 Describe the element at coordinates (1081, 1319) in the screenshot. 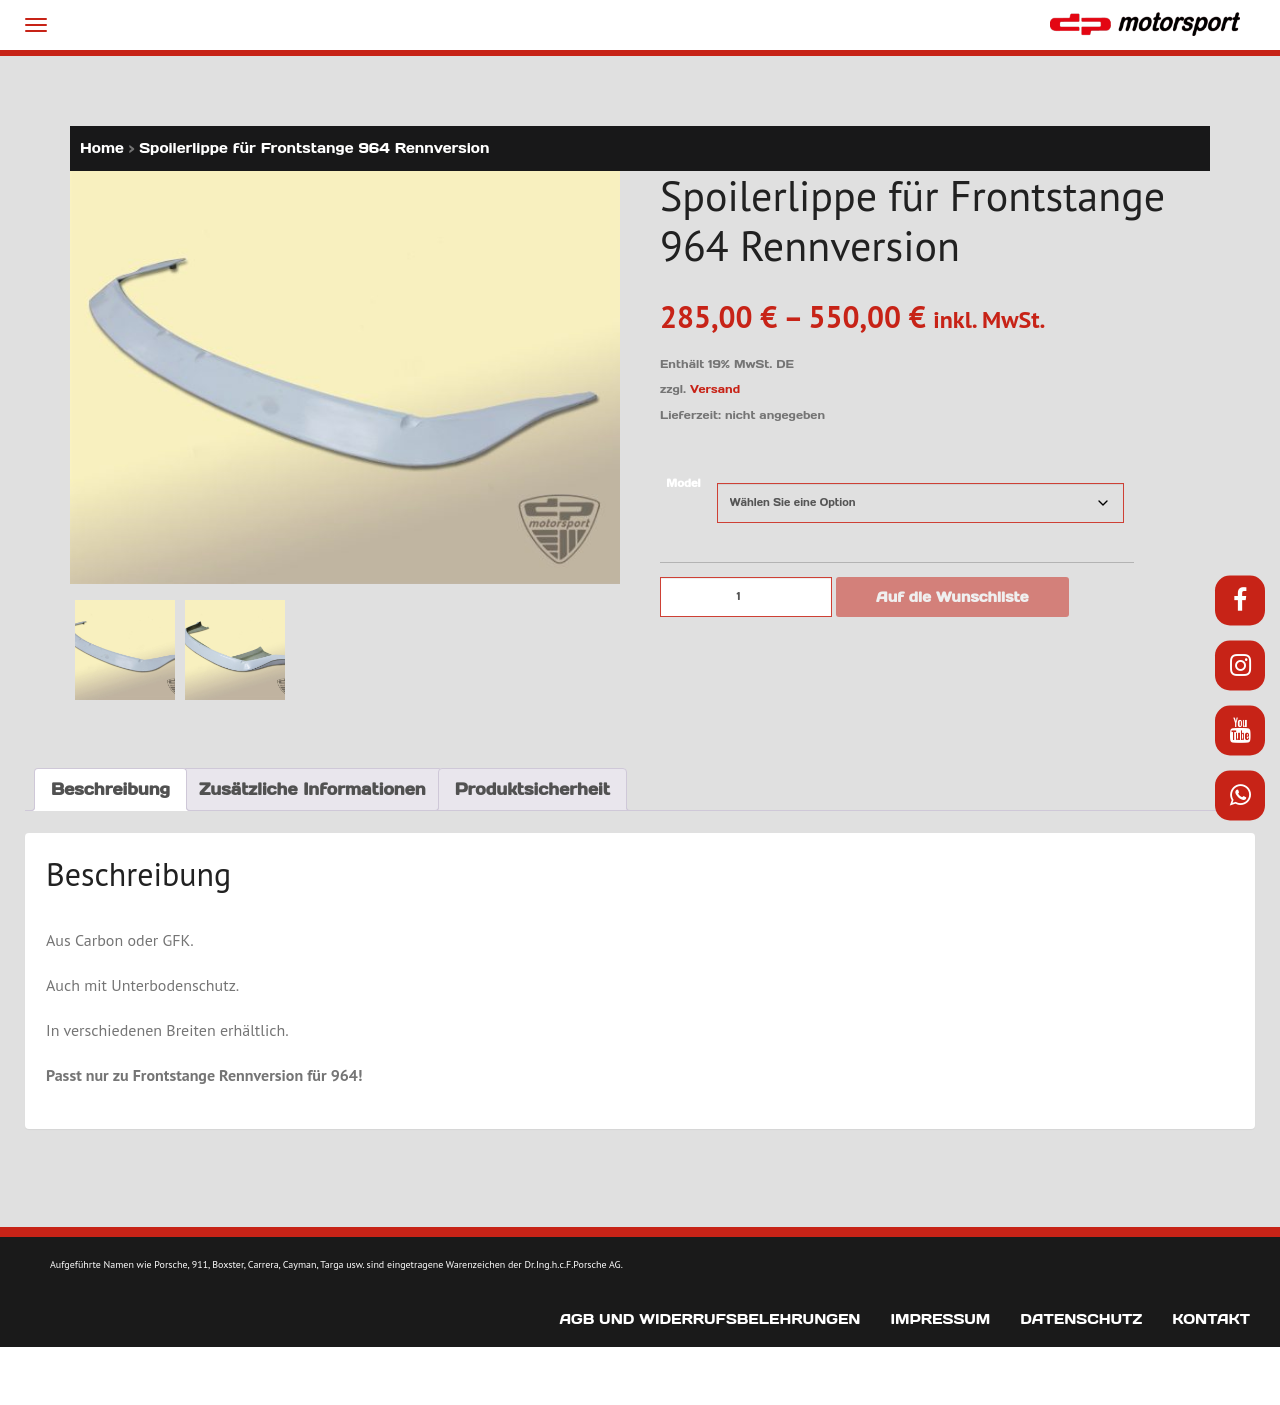

I see `Datenschutz` at that location.